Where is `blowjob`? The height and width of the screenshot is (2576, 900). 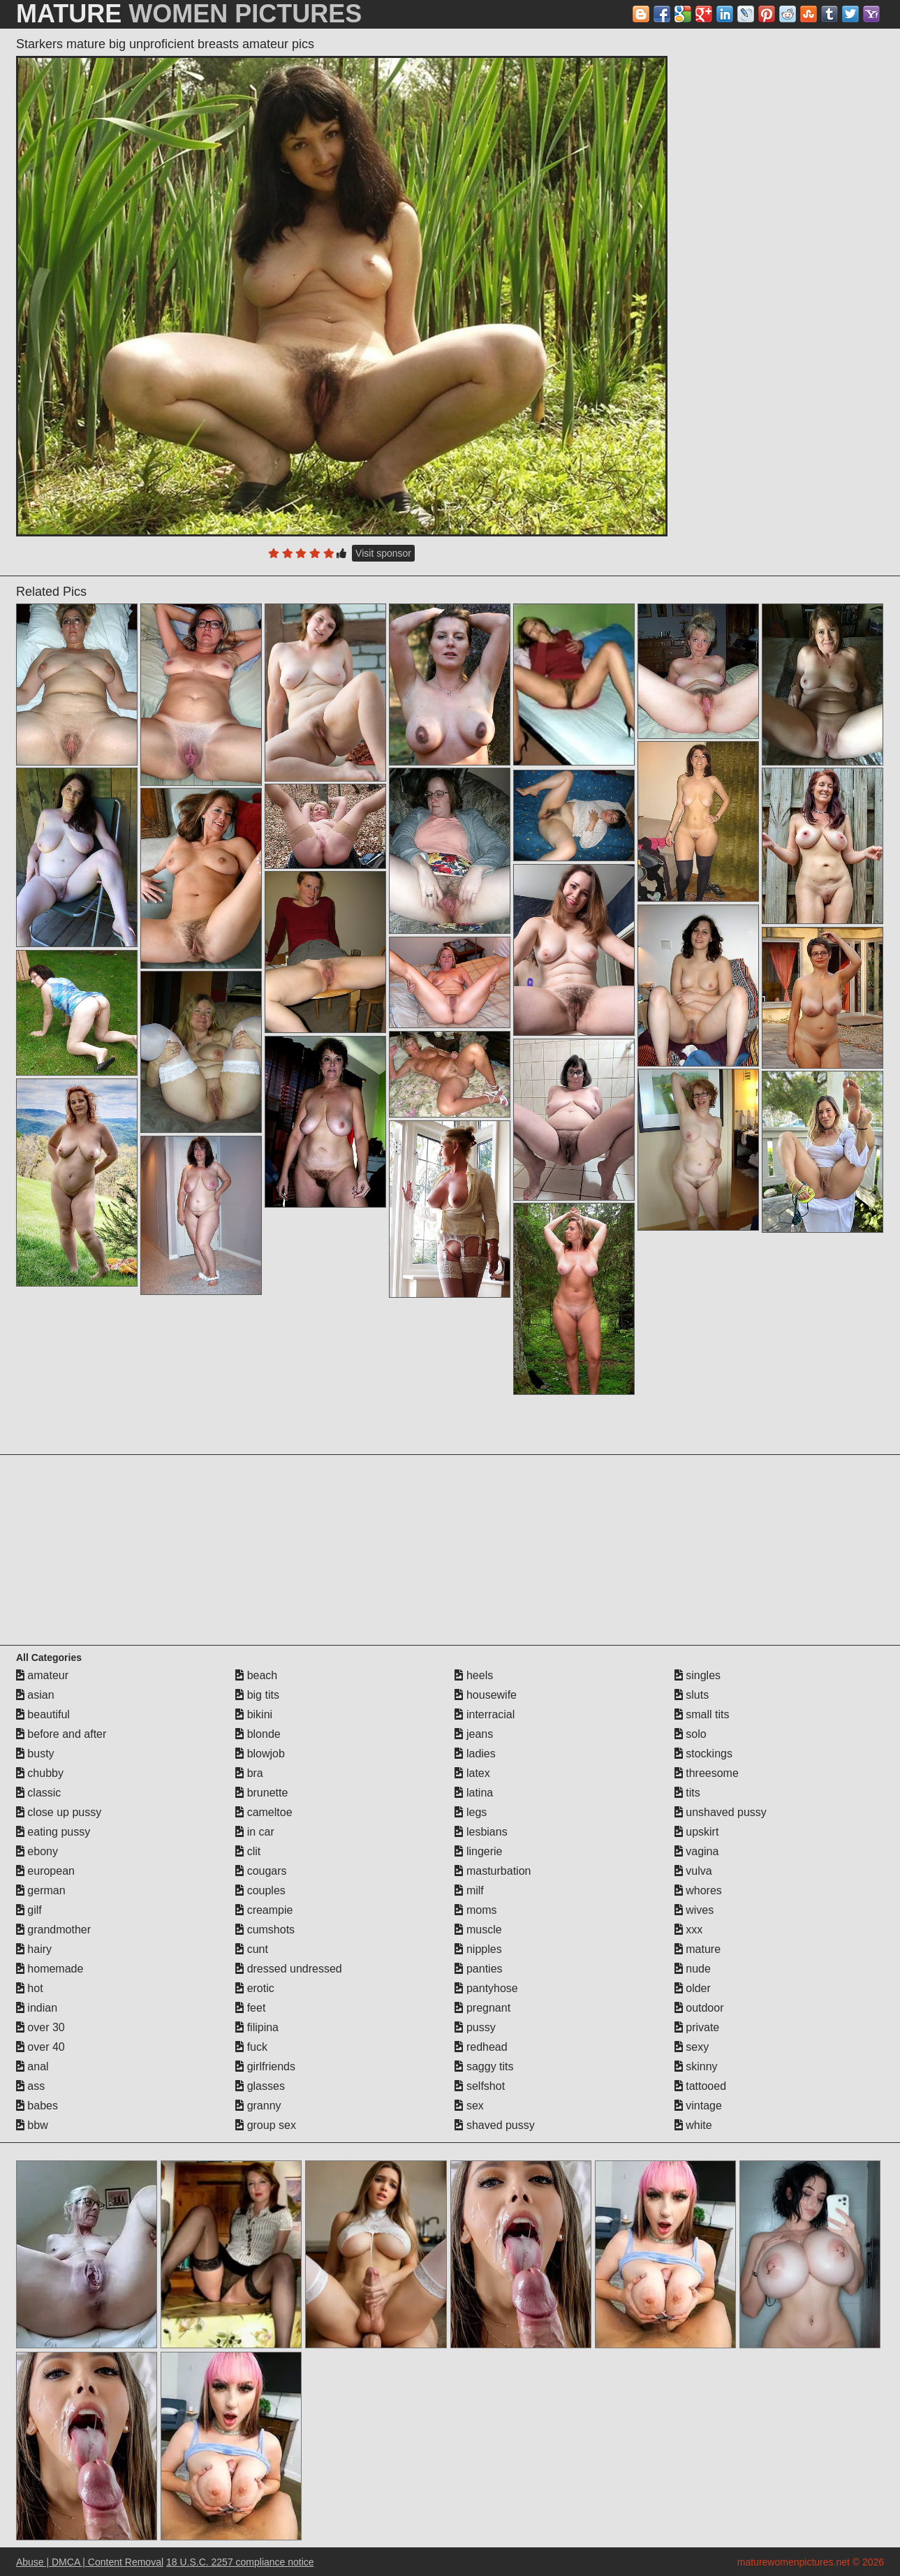 blowjob is located at coordinates (260, 1753).